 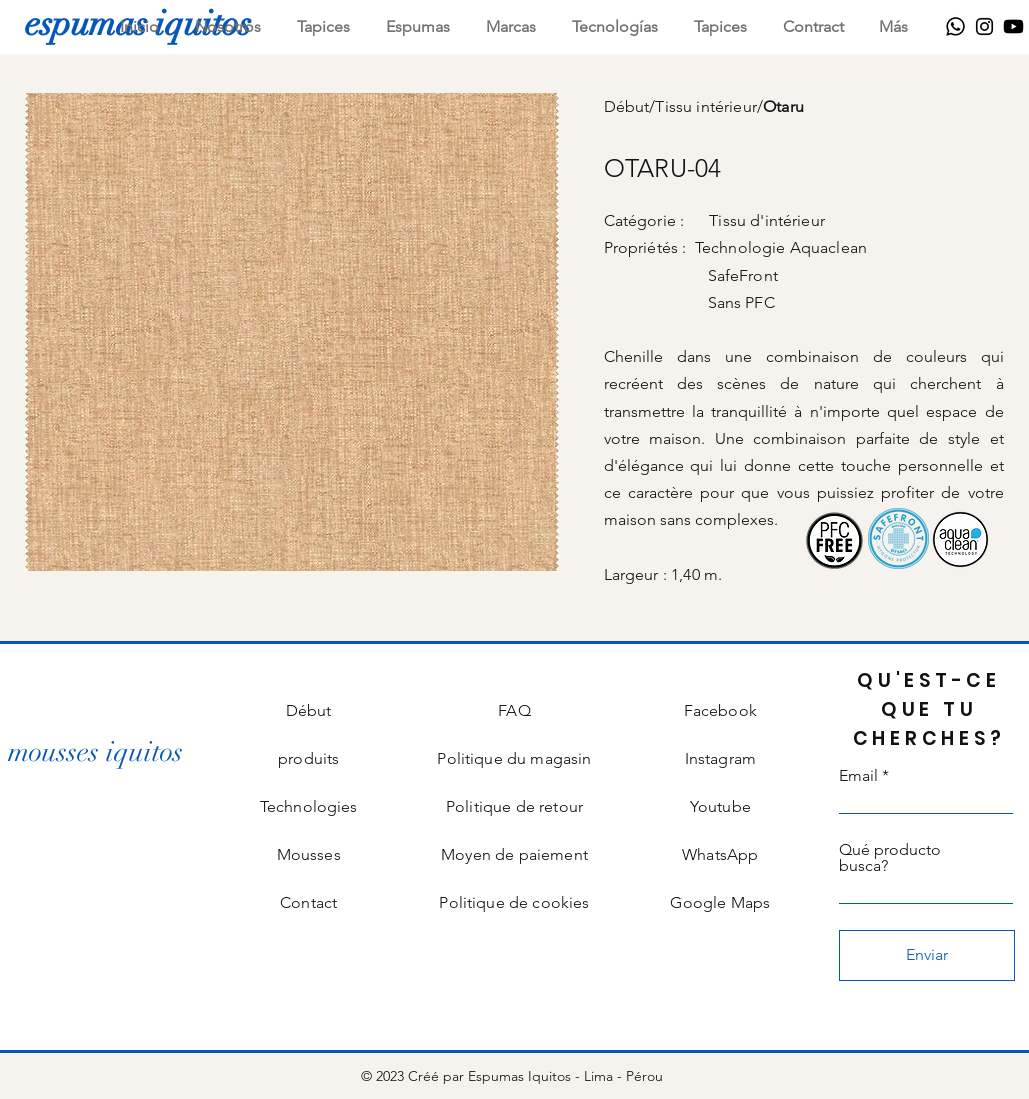 What do you see at coordinates (720, 758) in the screenshot?
I see `Instagram` at bounding box center [720, 758].